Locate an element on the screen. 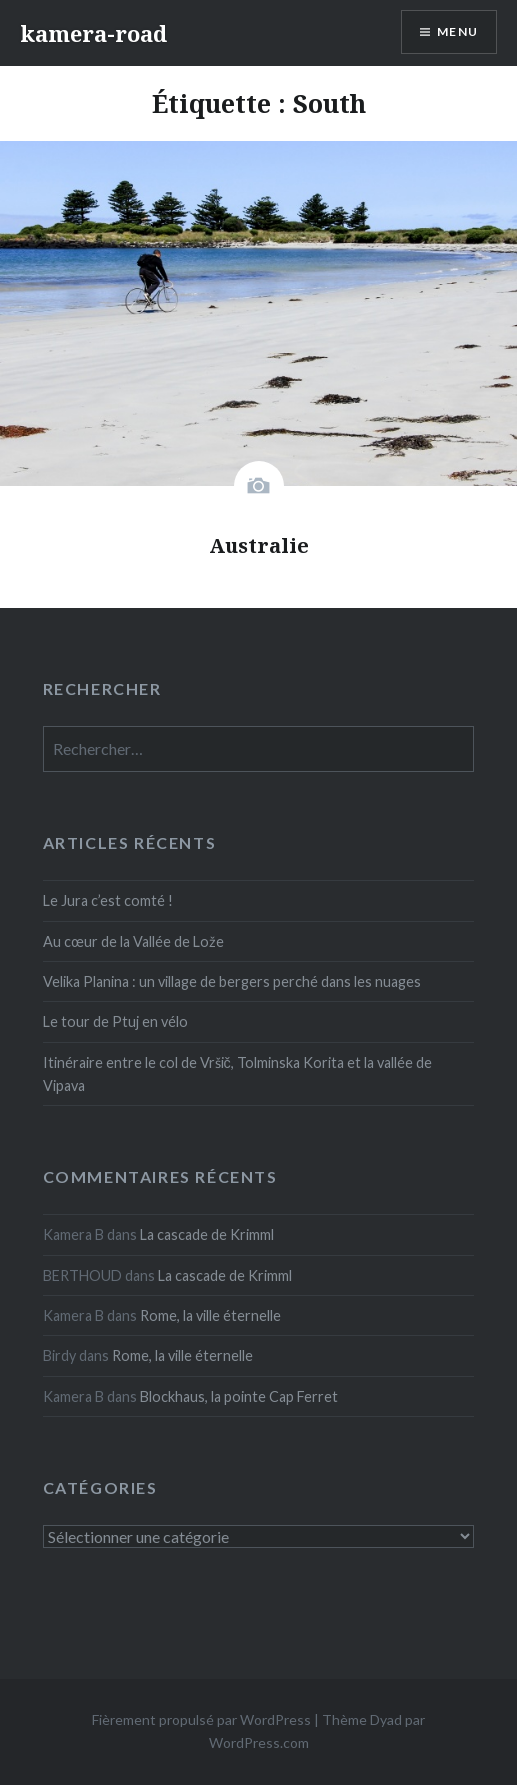 The image size is (517, 1785). Menu is located at coordinates (457, 31).